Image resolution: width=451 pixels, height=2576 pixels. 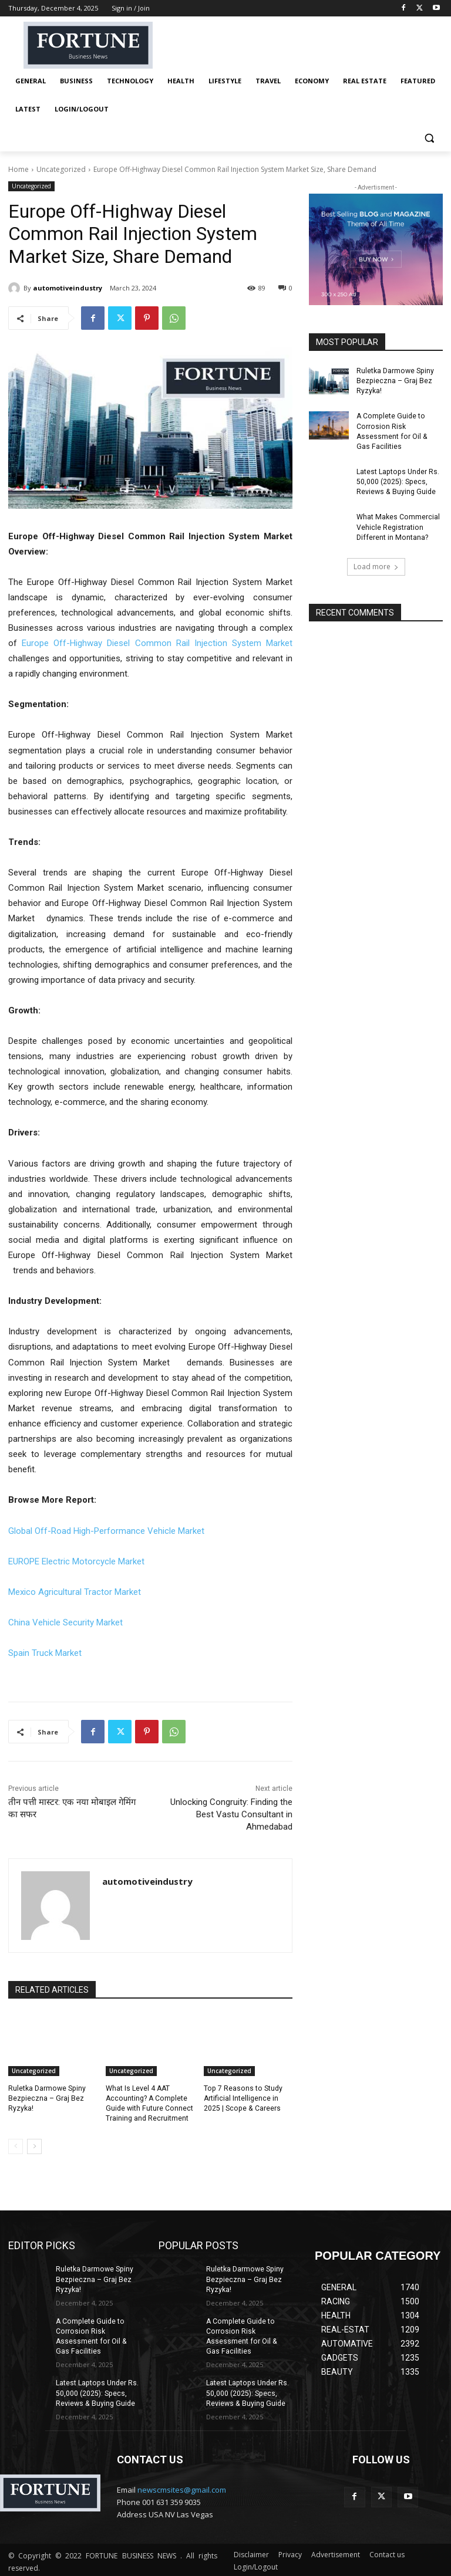 What do you see at coordinates (76, 1561) in the screenshot?
I see `EUROPE Electric Motorcycle Market` at bounding box center [76, 1561].